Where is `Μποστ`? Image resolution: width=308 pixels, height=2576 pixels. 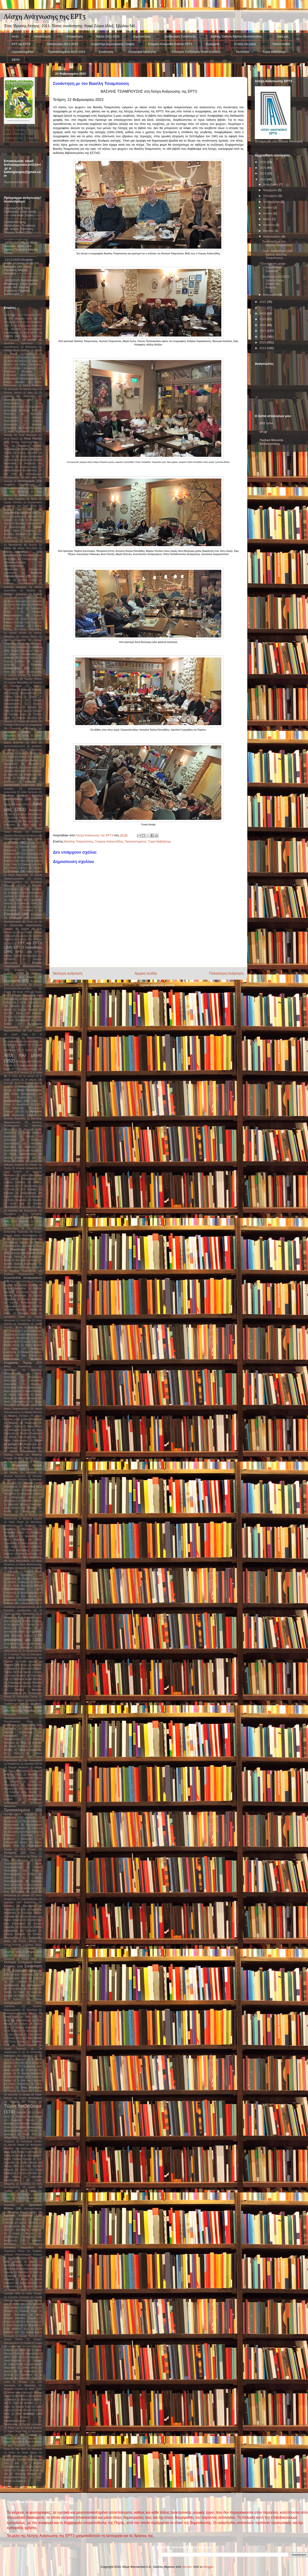
Μποστ is located at coordinates (7, 1511).